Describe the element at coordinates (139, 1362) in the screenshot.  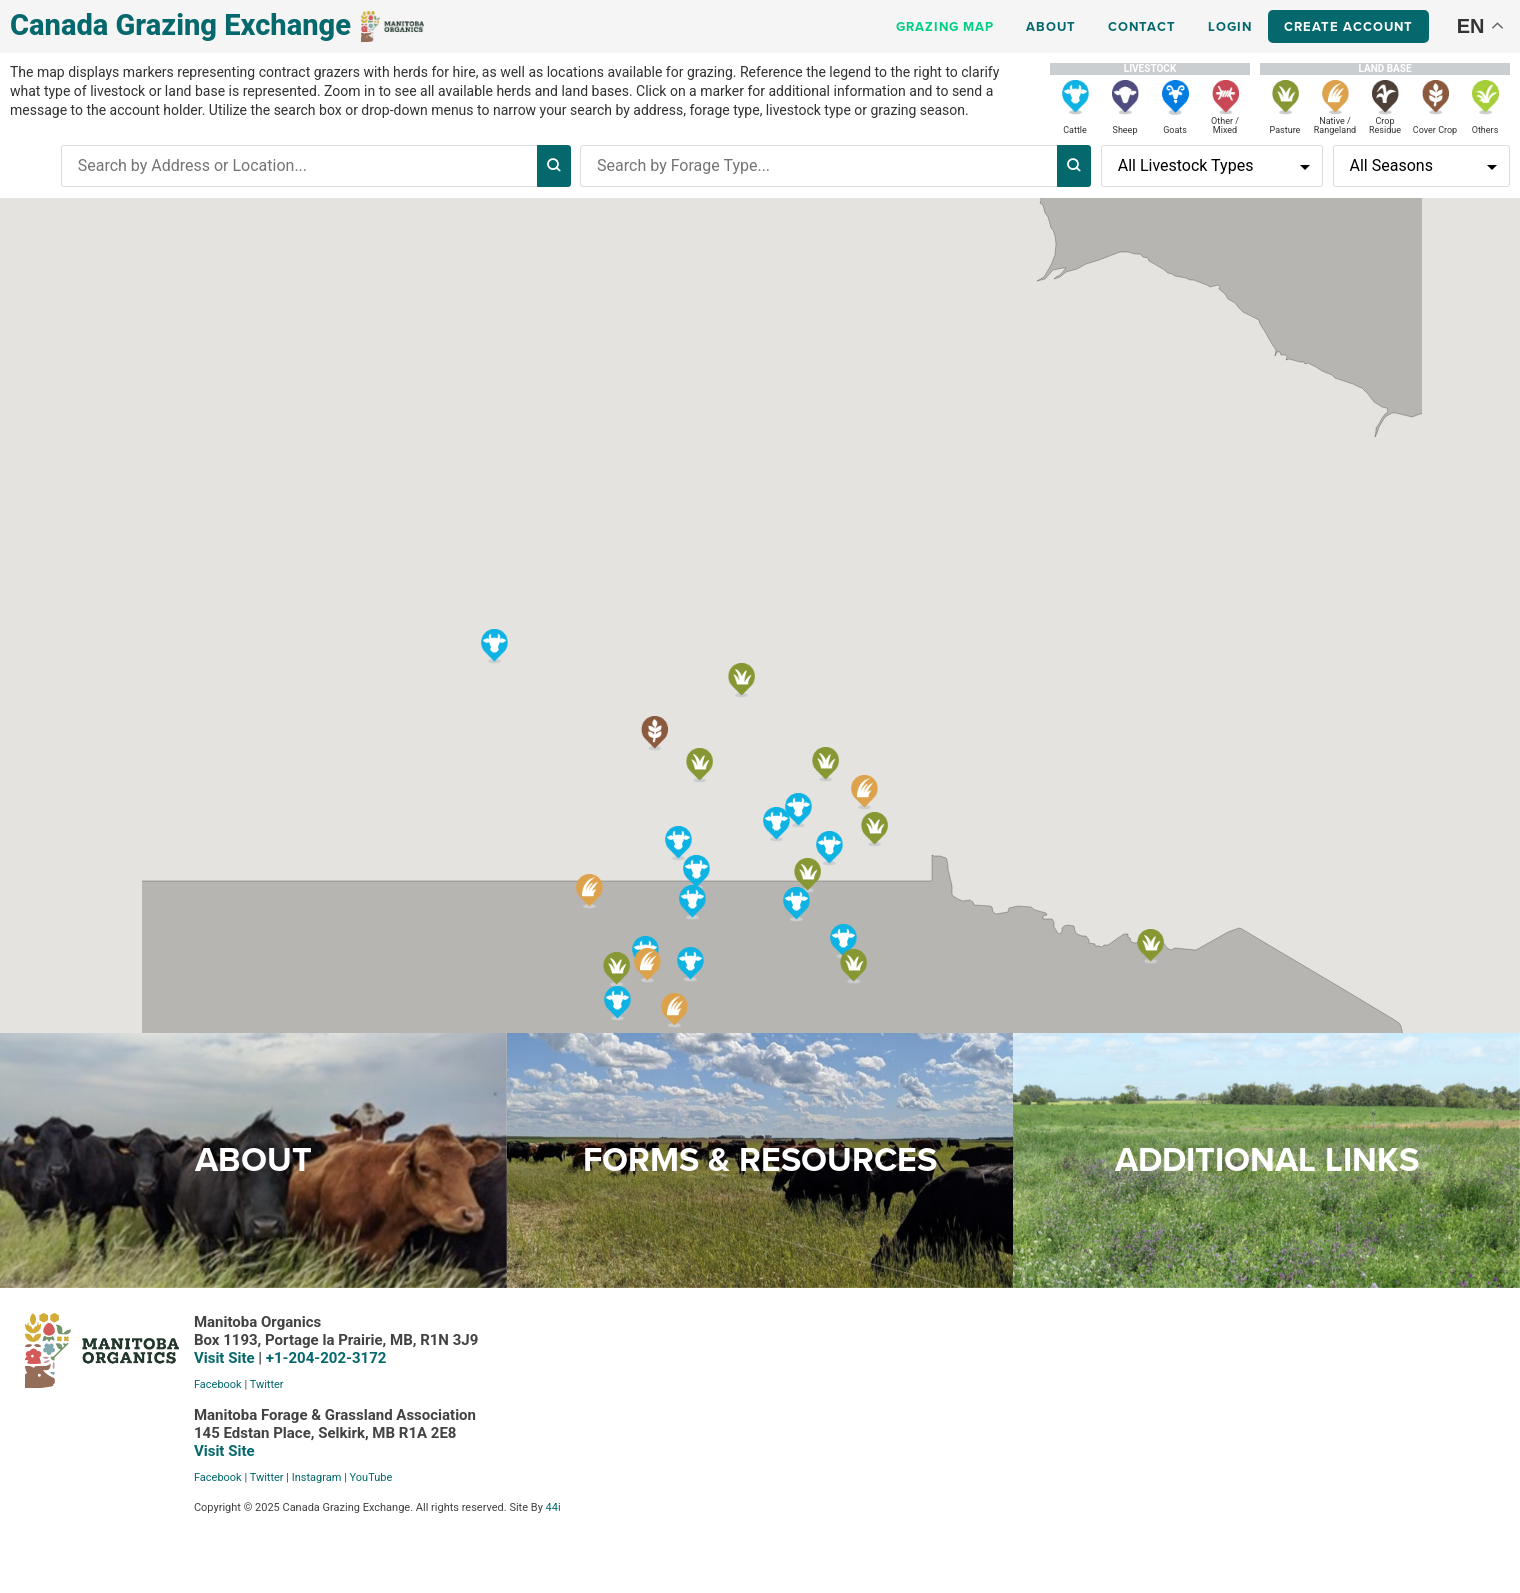
I see `Visit Site` at that location.